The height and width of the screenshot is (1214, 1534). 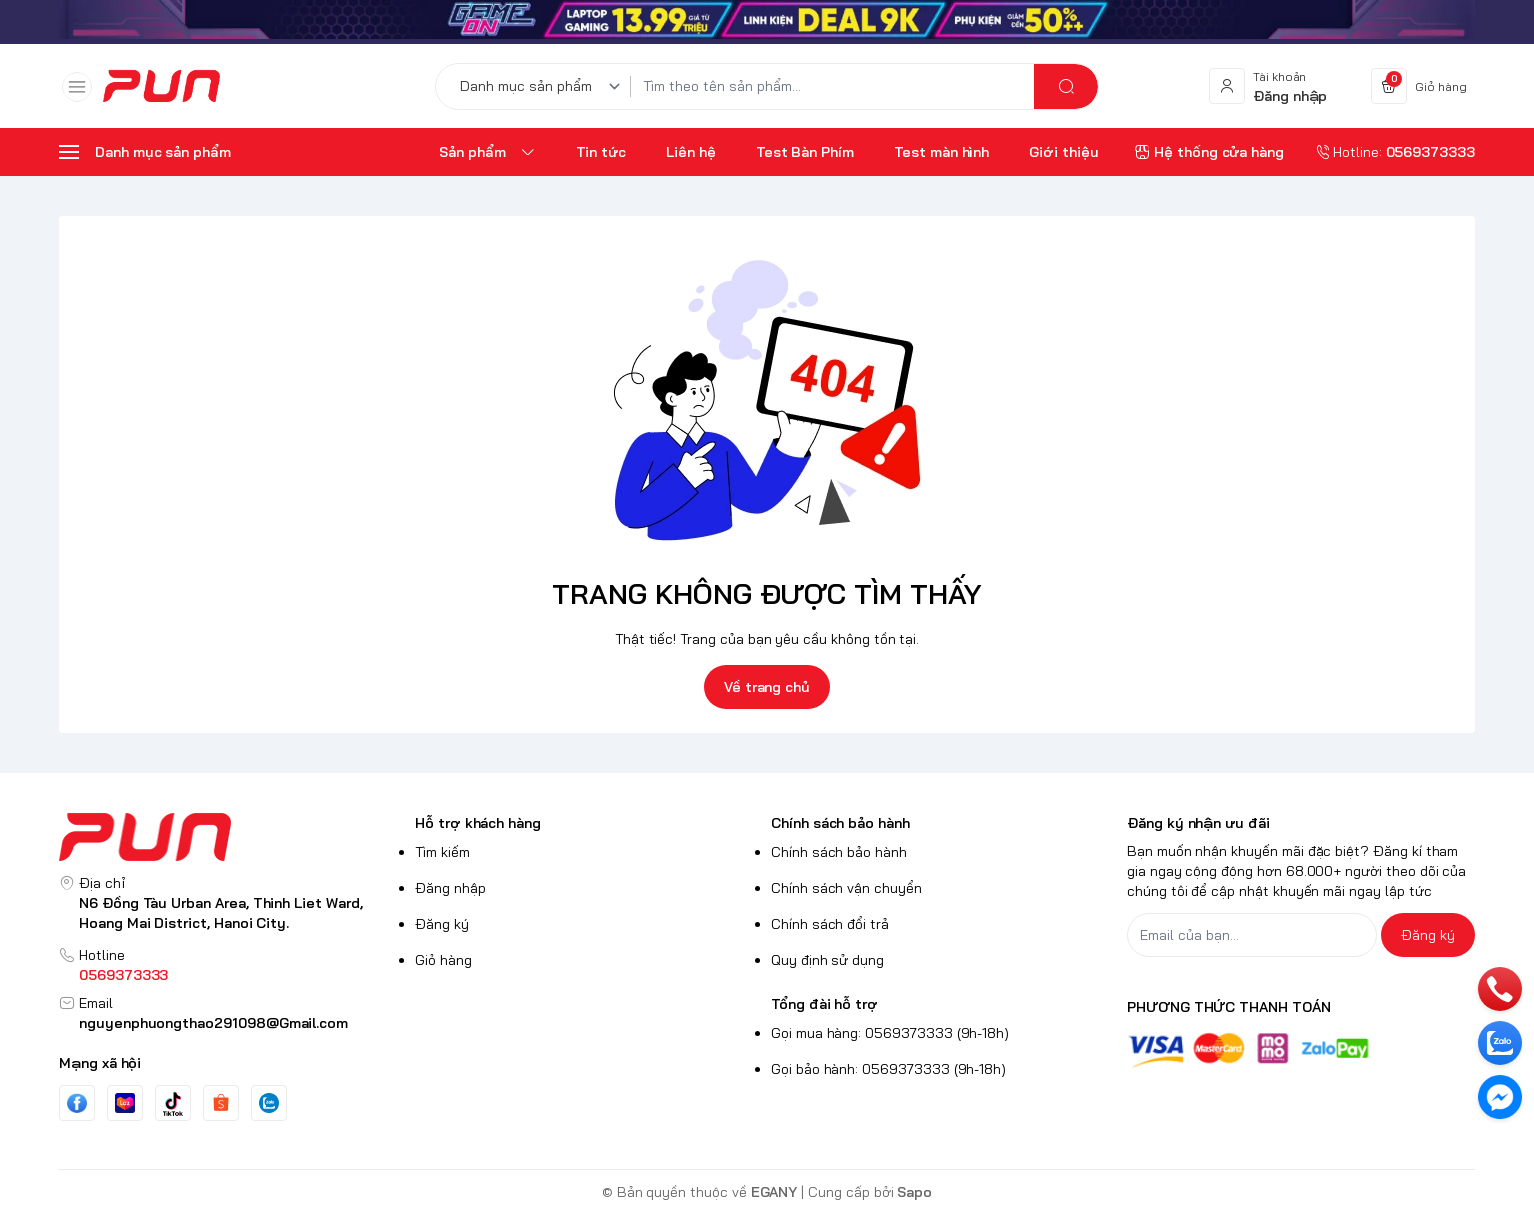 I want to click on nguyenphuongthao291098@Gmail.com, so click(x=213, y=1023).